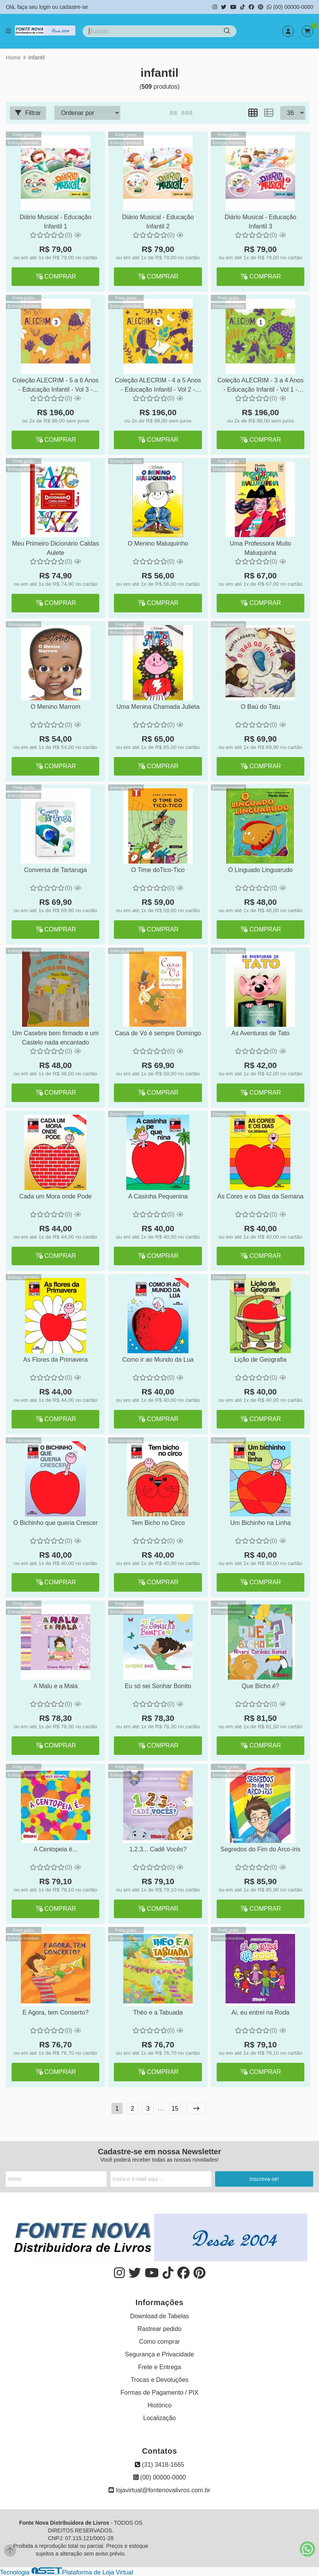 The width and height of the screenshot is (319, 2576). What do you see at coordinates (73, 7) in the screenshot?
I see `cadastre-se` at bounding box center [73, 7].